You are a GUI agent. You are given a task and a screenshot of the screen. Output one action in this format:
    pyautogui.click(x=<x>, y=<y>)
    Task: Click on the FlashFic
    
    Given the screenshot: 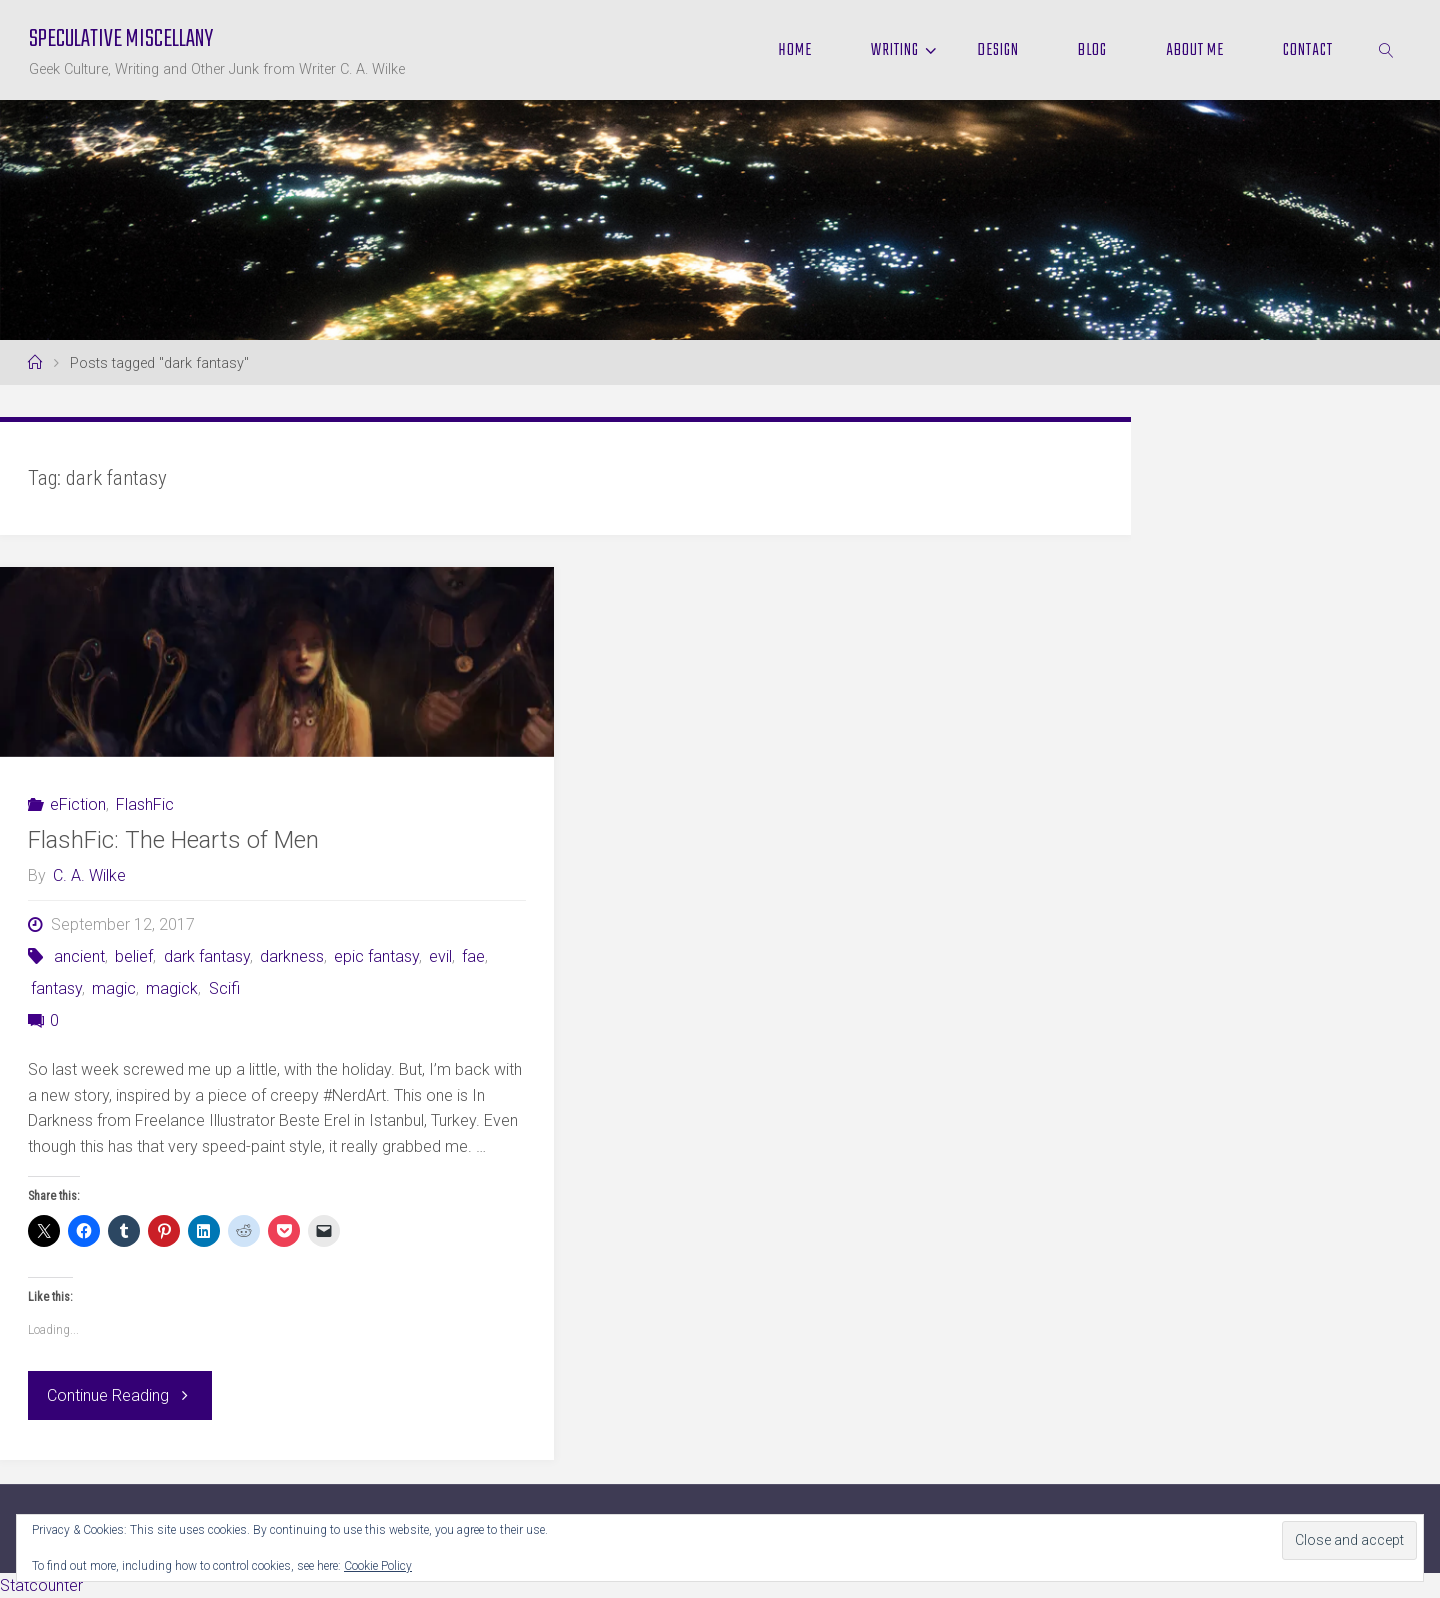 What is the action you would take?
    pyautogui.click(x=145, y=804)
    